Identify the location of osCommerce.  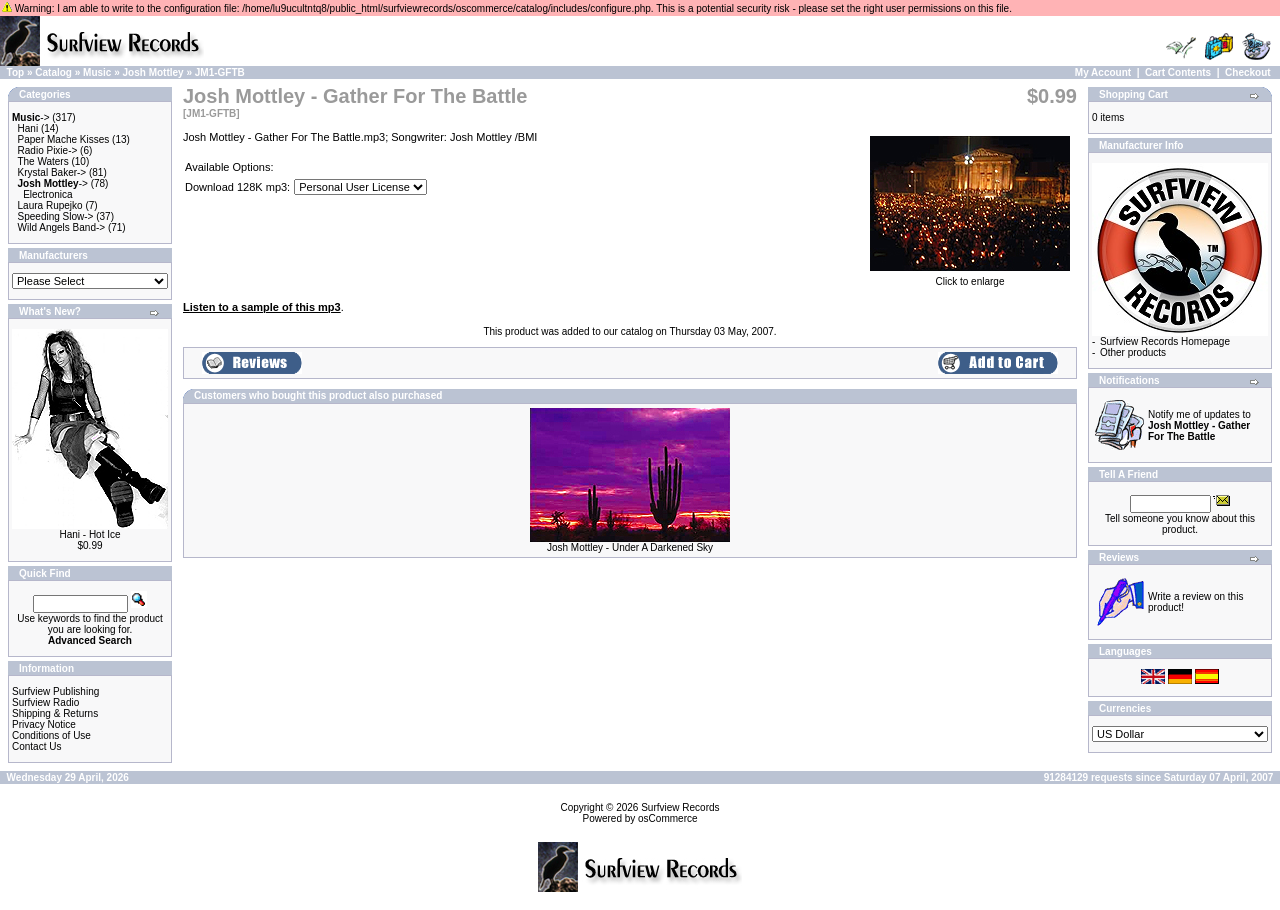
(667, 818).